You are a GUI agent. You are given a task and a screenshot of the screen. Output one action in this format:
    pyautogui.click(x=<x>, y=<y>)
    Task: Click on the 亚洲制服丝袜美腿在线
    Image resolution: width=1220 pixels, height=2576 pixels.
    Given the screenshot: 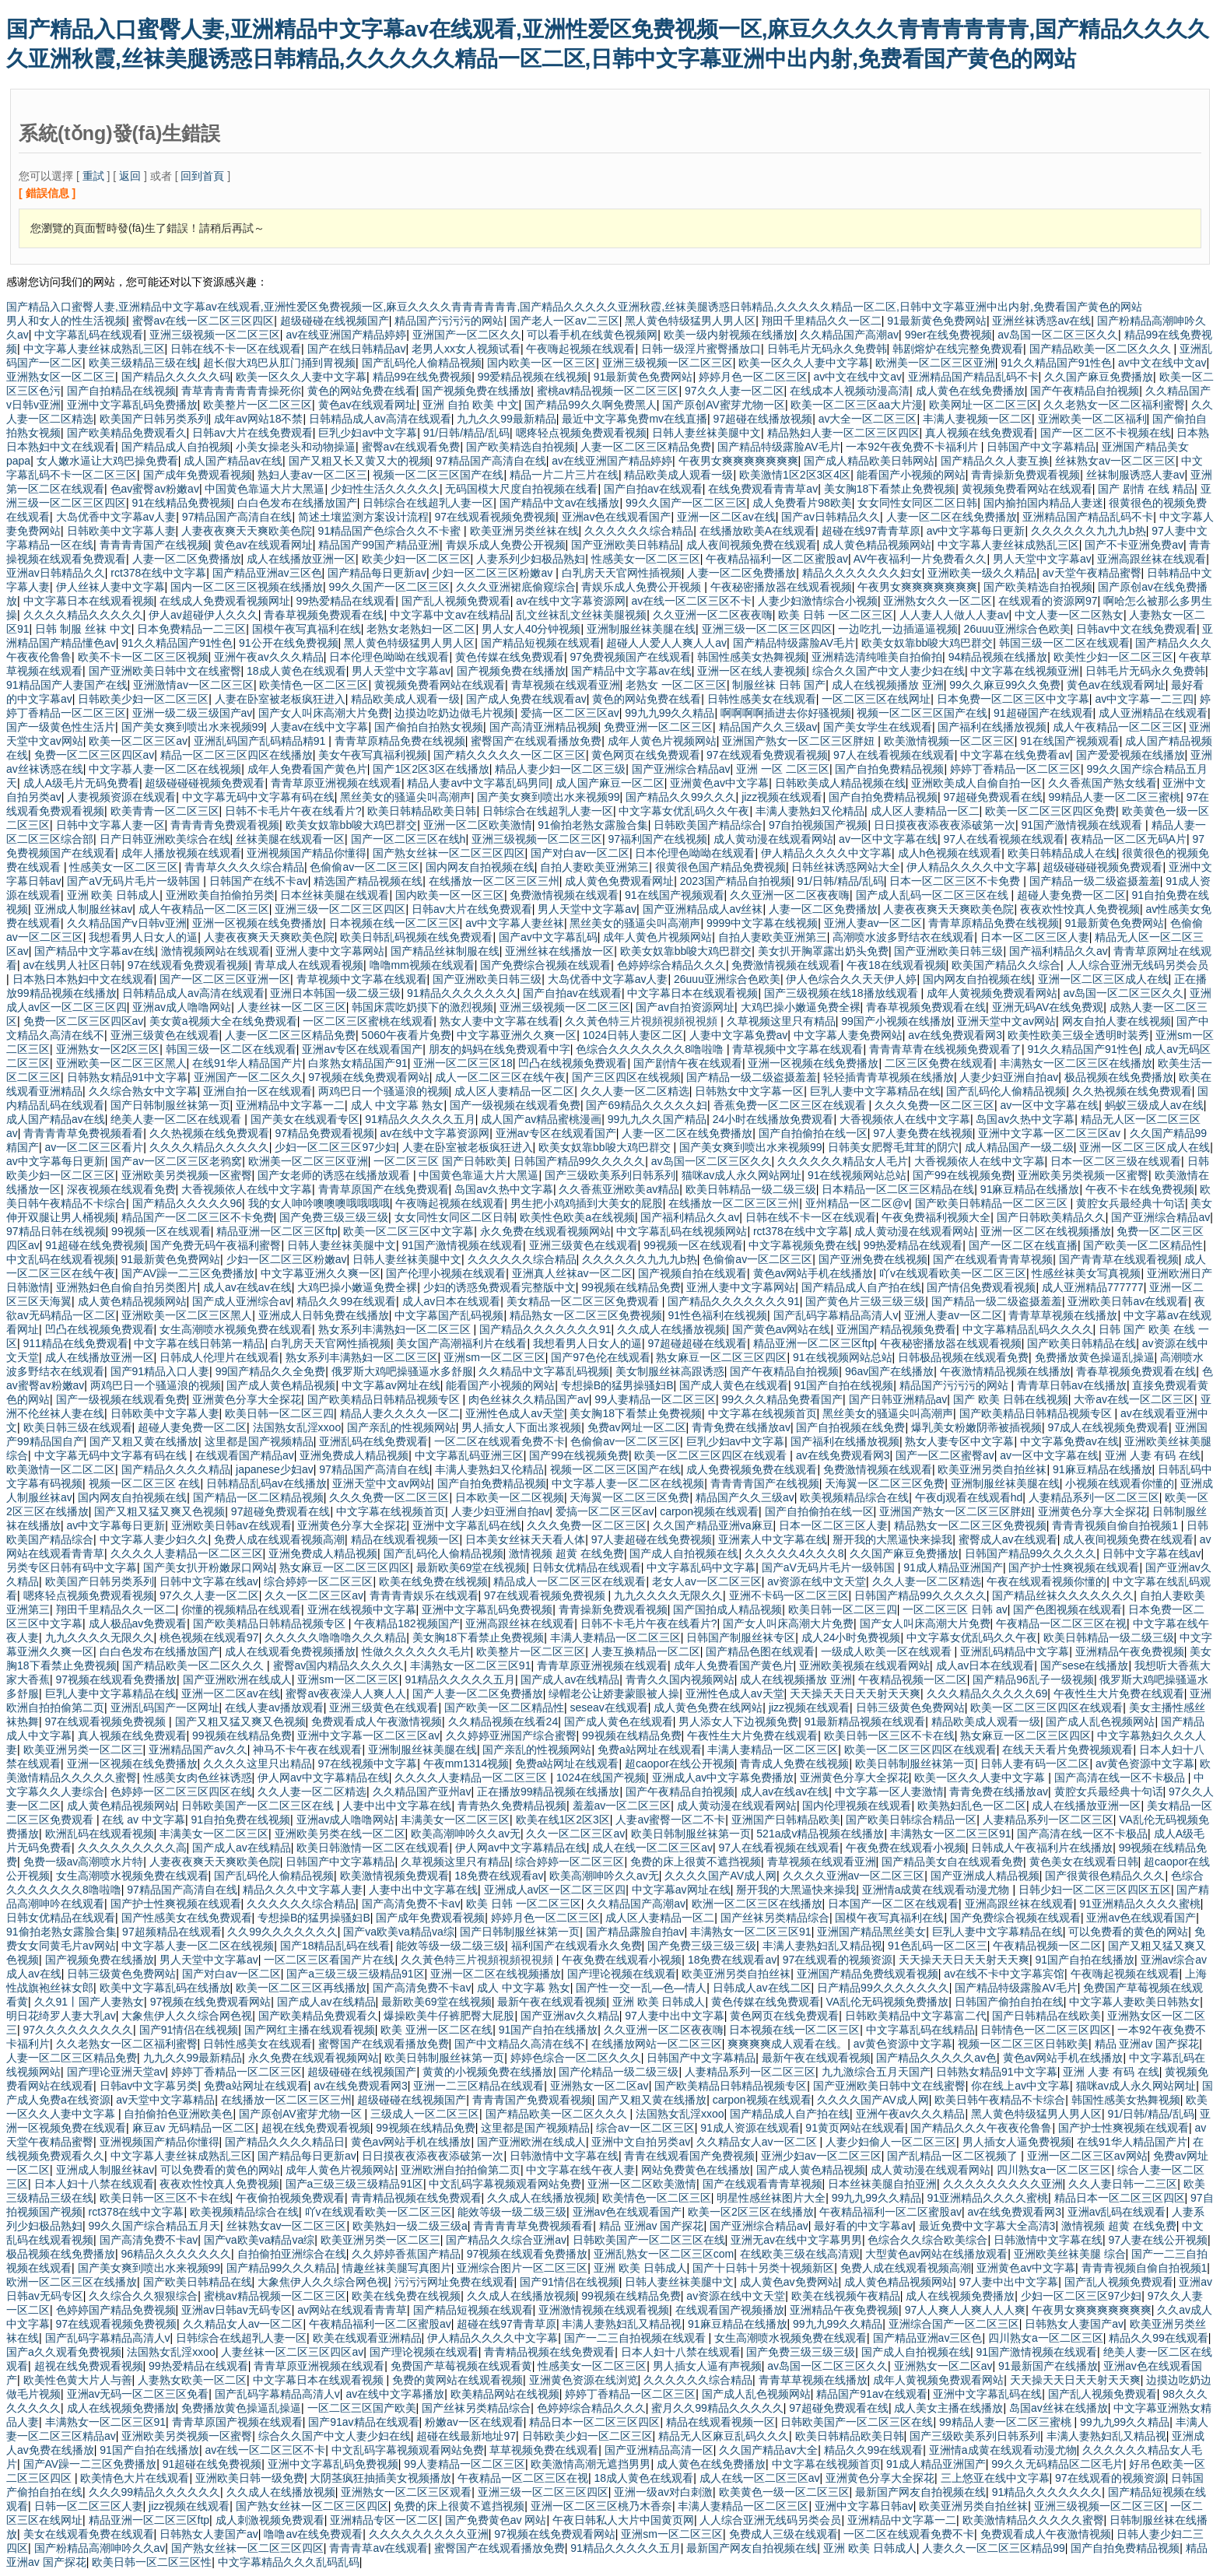 What is the action you would take?
    pyautogui.click(x=641, y=629)
    